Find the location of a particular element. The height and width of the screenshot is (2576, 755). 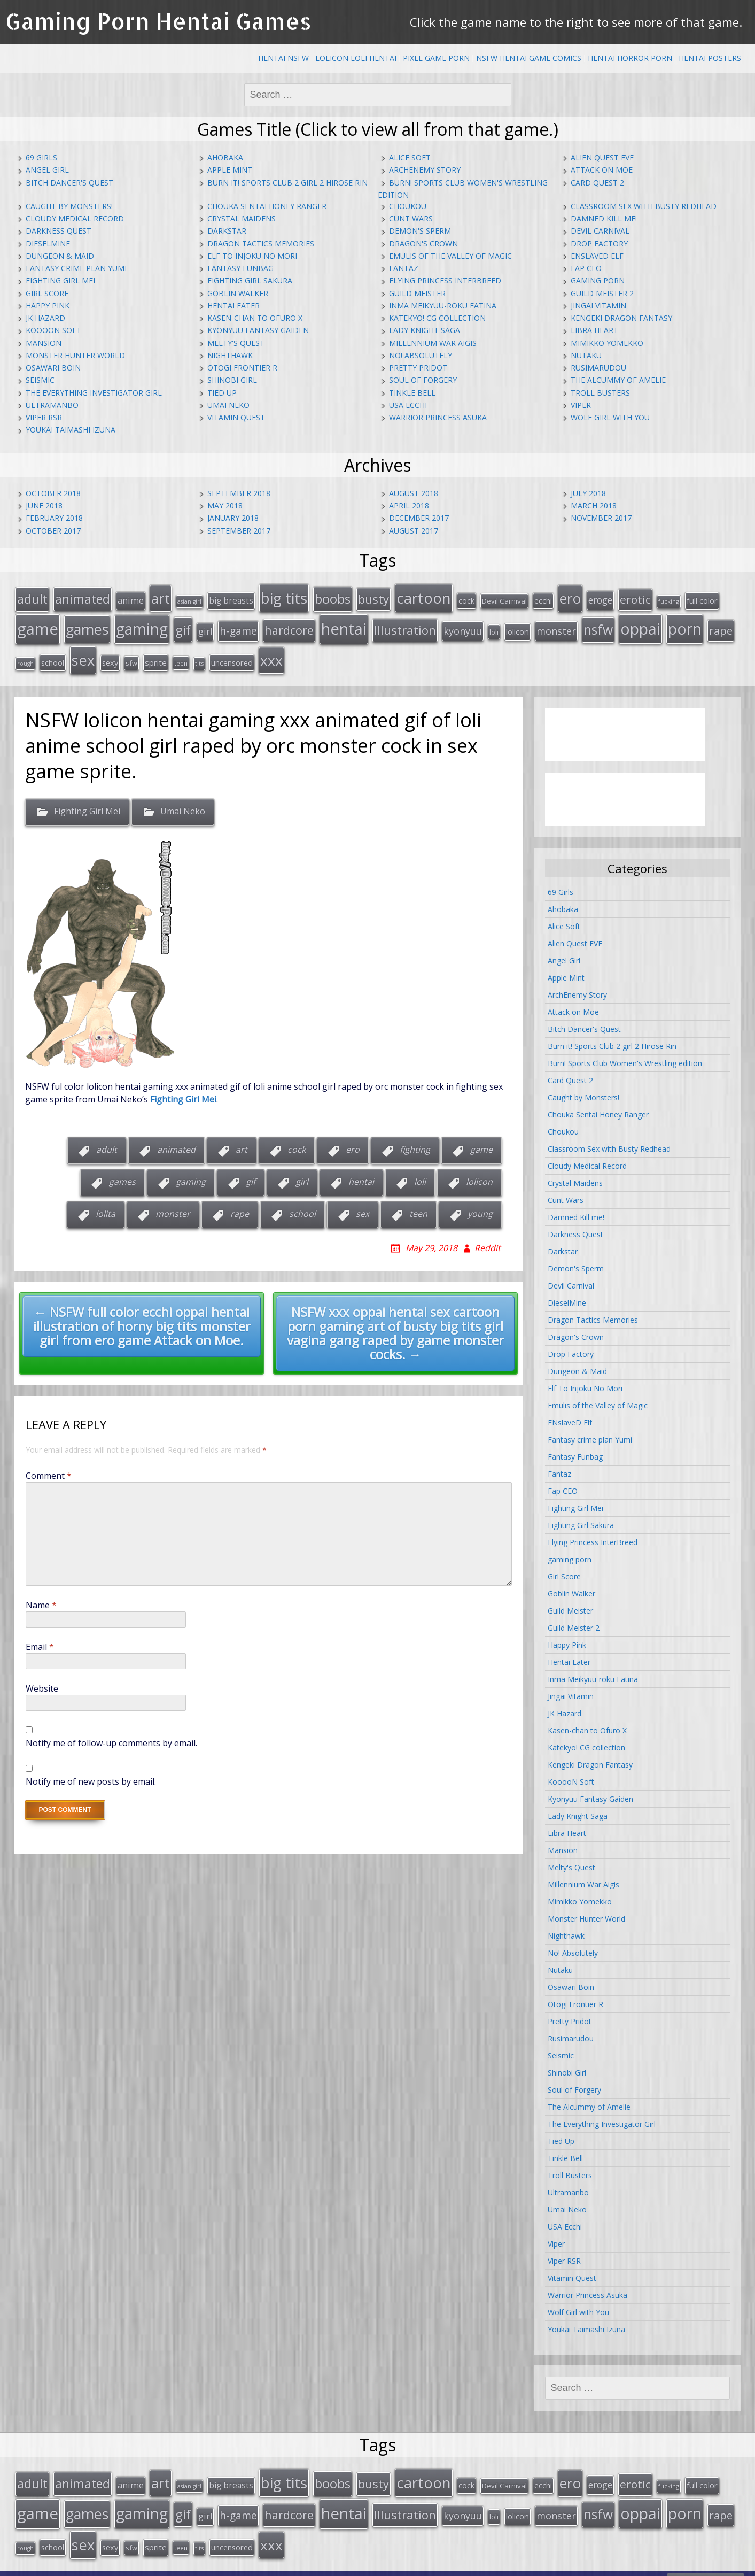

USA Ecchi is located at coordinates (408, 405).